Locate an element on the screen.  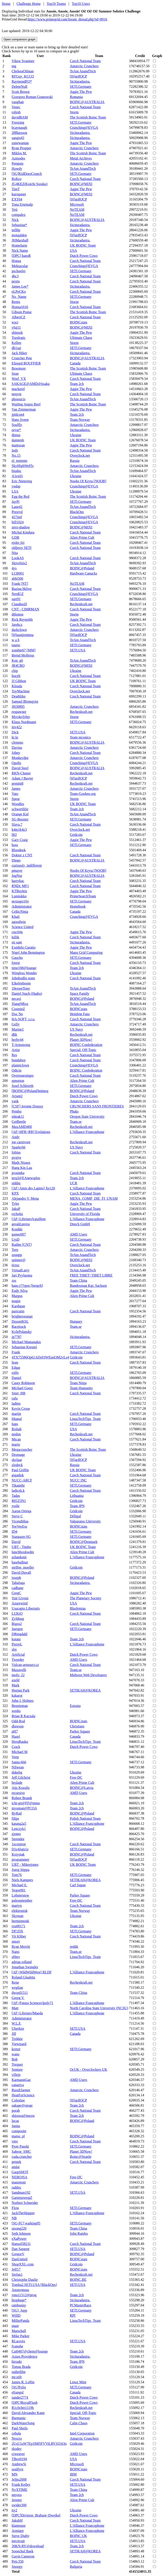
Skyman is located at coordinates (17, 1916).